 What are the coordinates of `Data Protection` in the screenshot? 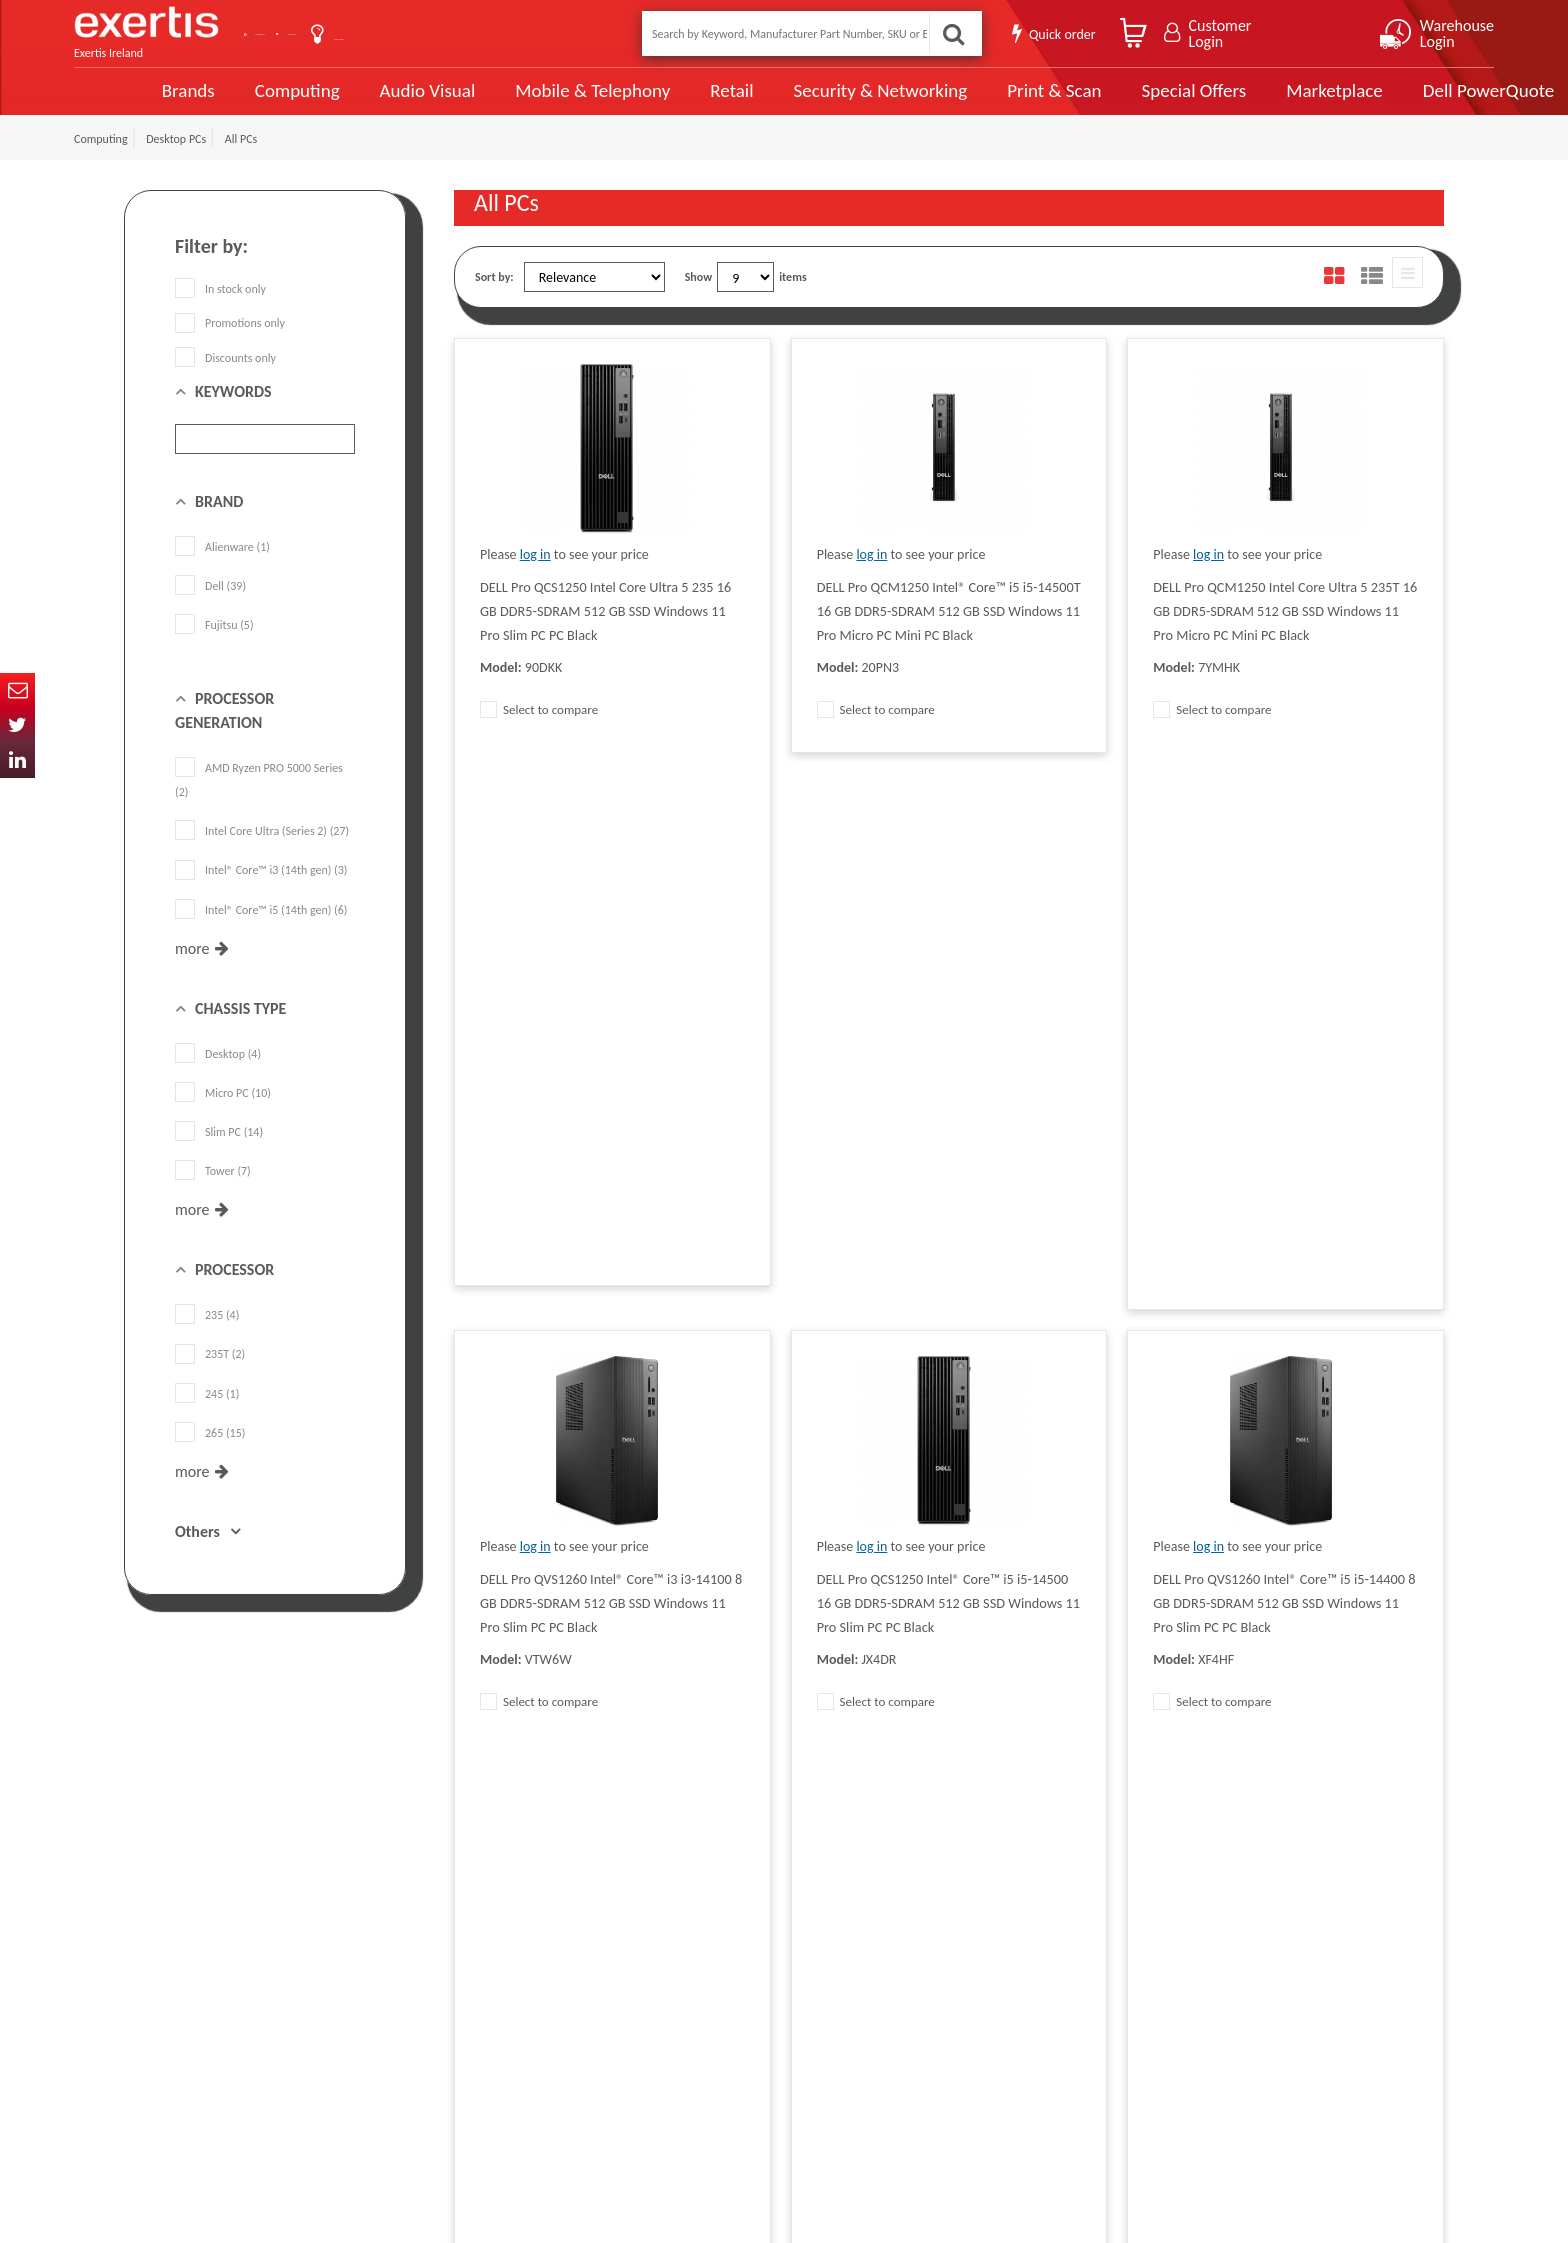 It's located at (492, 1907).